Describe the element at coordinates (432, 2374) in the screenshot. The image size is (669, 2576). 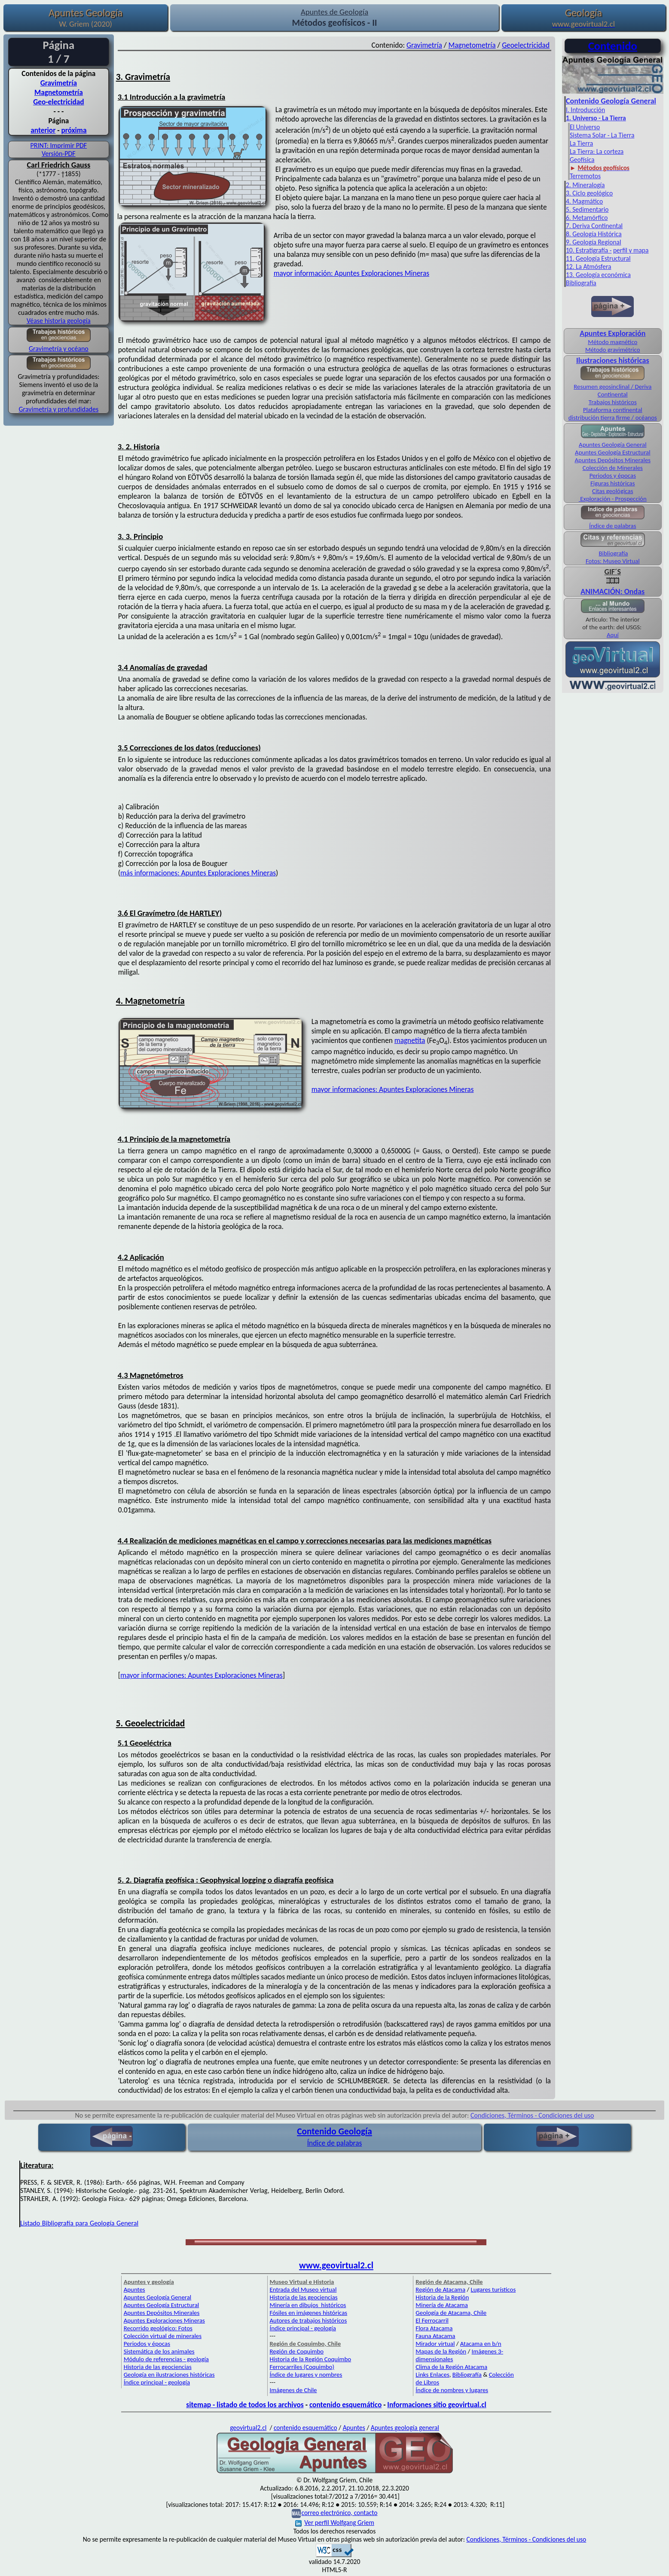
I see `Links Enlaces` at that location.